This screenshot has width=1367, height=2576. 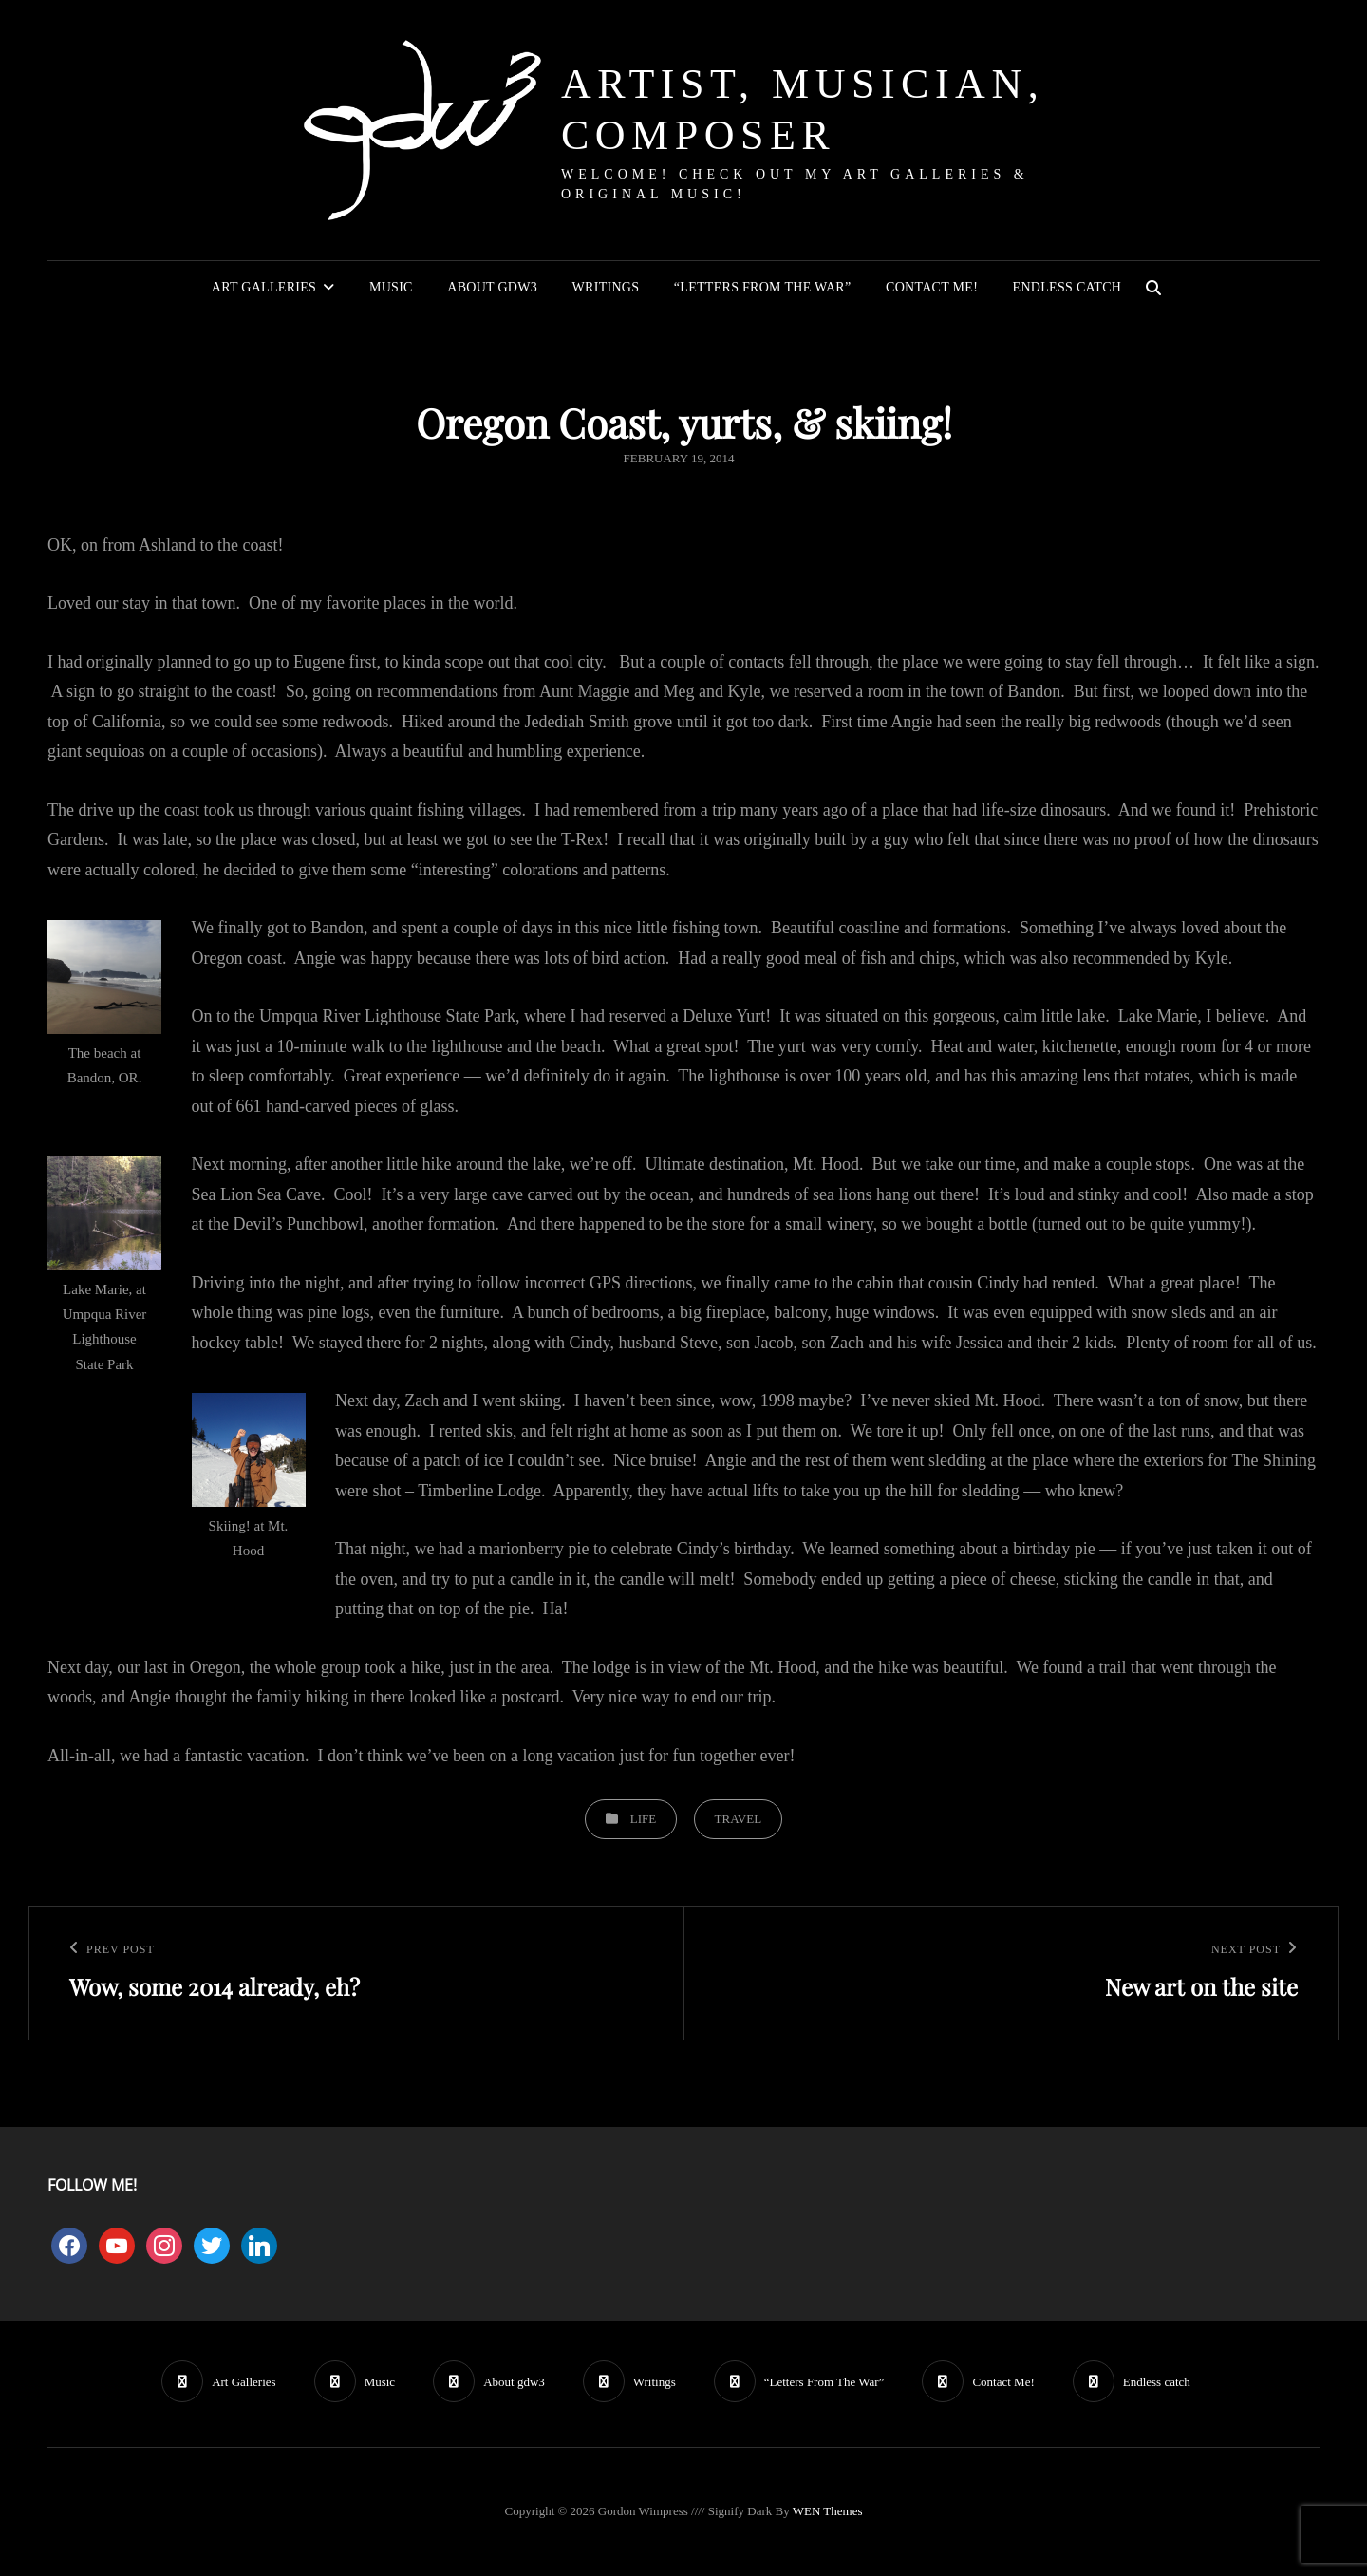 I want to click on Writings, so click(x=606, y=287).